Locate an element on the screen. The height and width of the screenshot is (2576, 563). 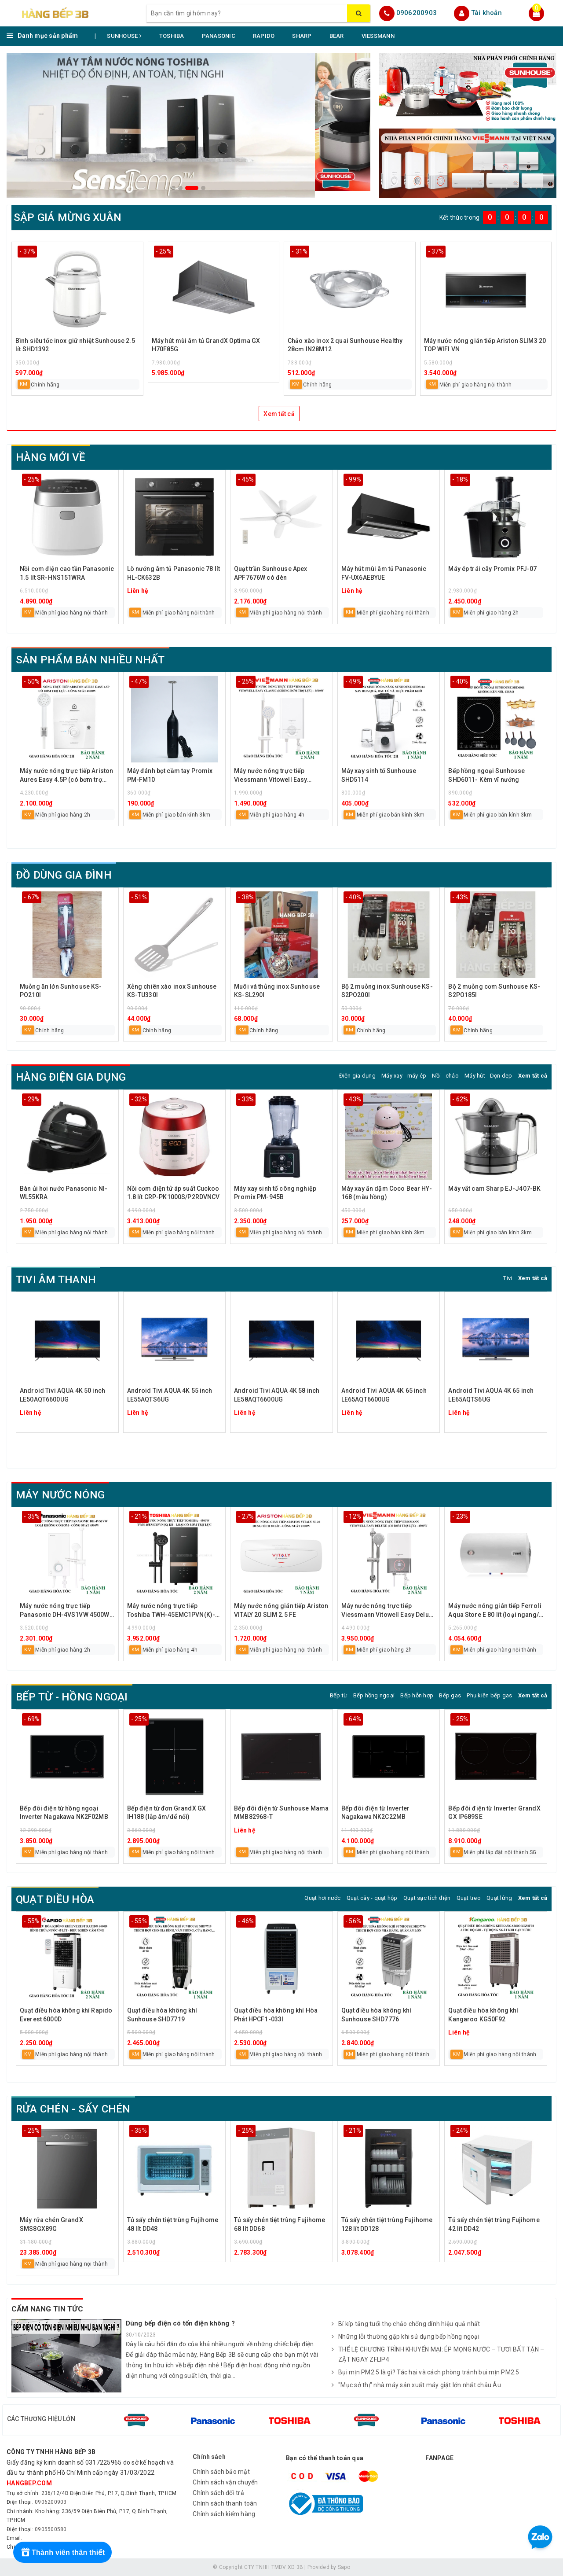
0905500580 is located at coordinates (51, 2529).